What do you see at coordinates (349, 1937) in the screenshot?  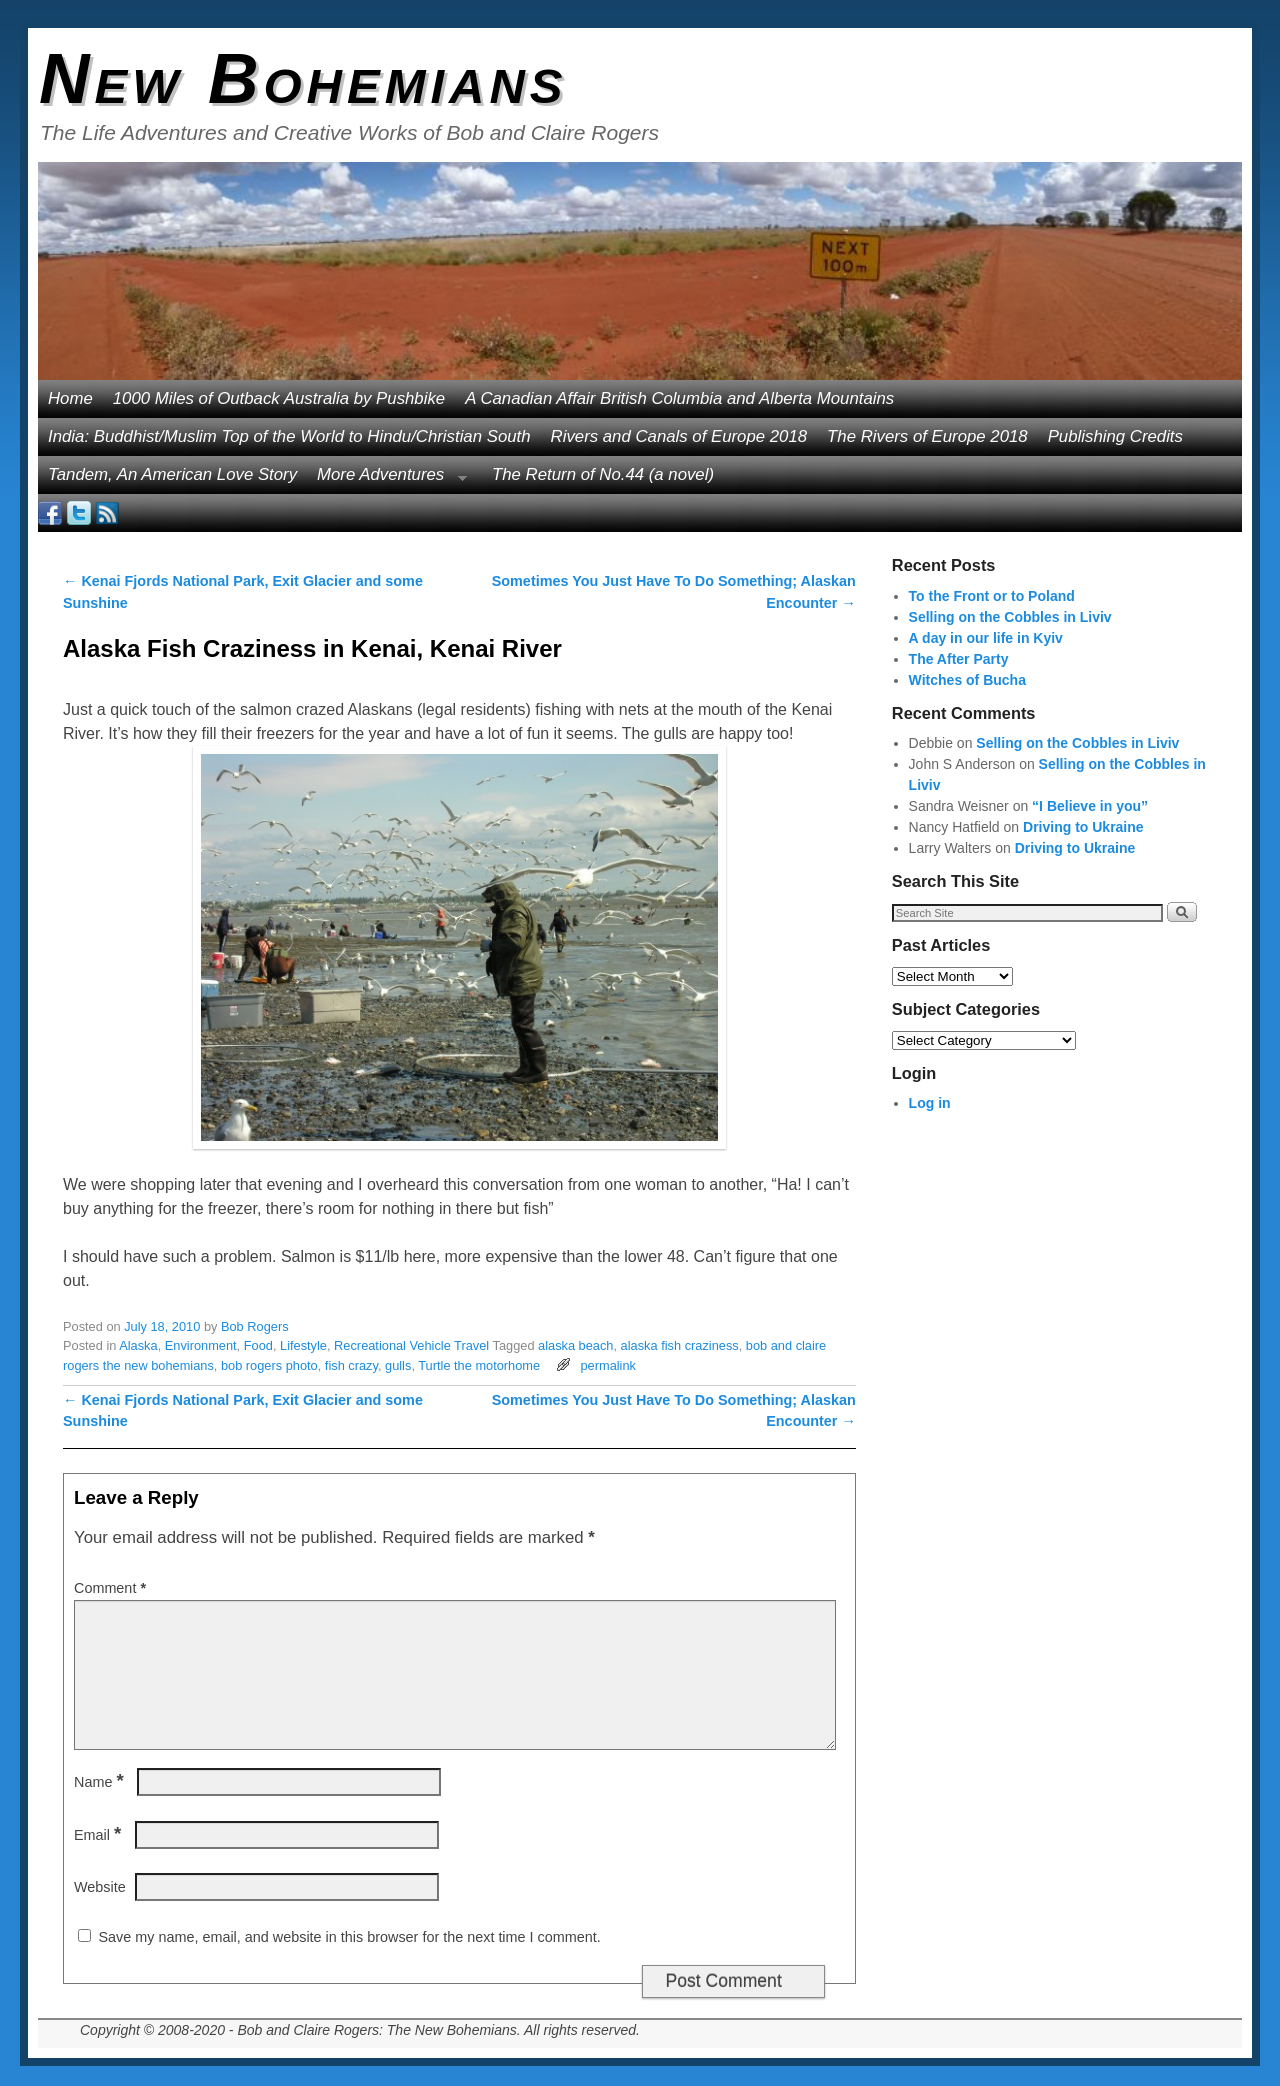 I see `Save my name, email, and website in this browser for the next time I comment.` at bounding box center [349, 1937].